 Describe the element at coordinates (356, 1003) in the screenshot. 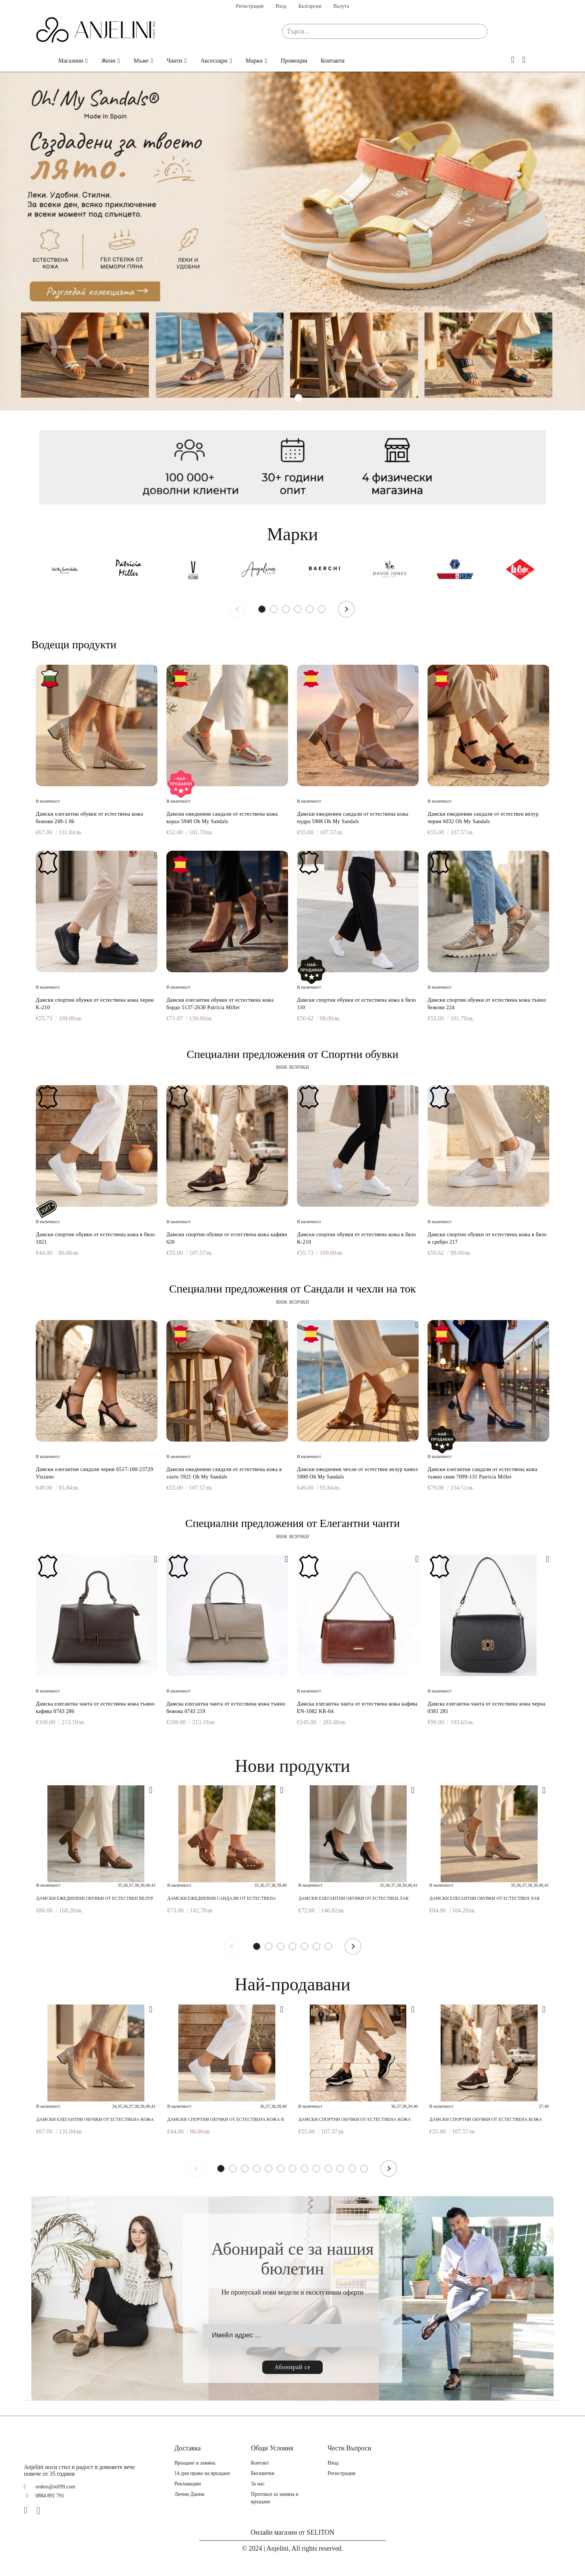

I see `Дамски спортни обувки от естествена кожа в бяло 110` at that location.